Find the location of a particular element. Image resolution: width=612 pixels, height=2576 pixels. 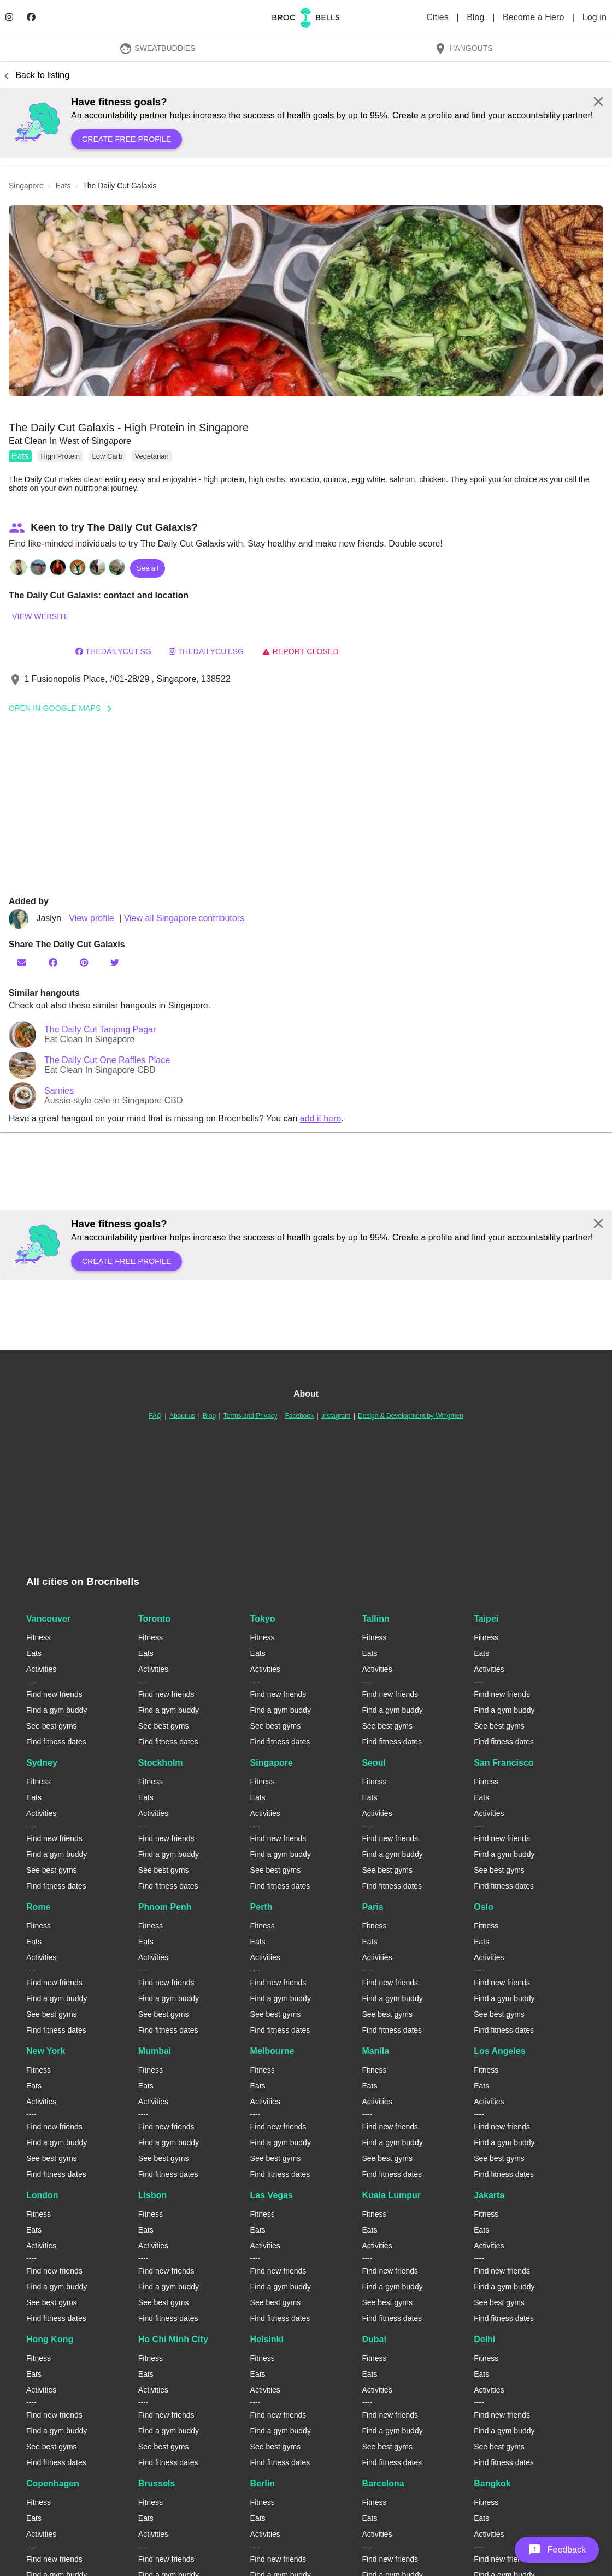

Phnom Penh is located at coordinates (165, 1907).